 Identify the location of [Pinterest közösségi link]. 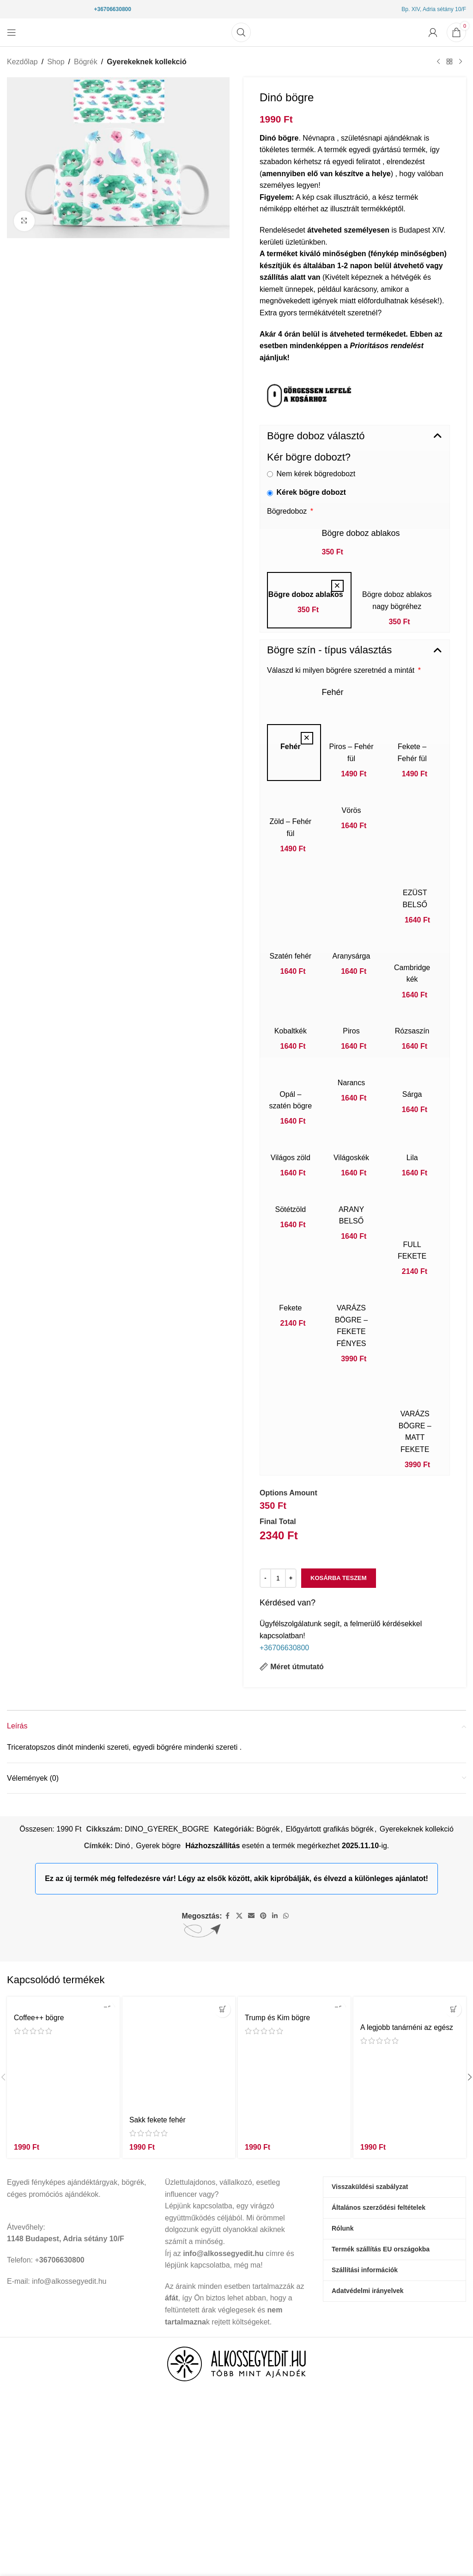
(263, 1916).